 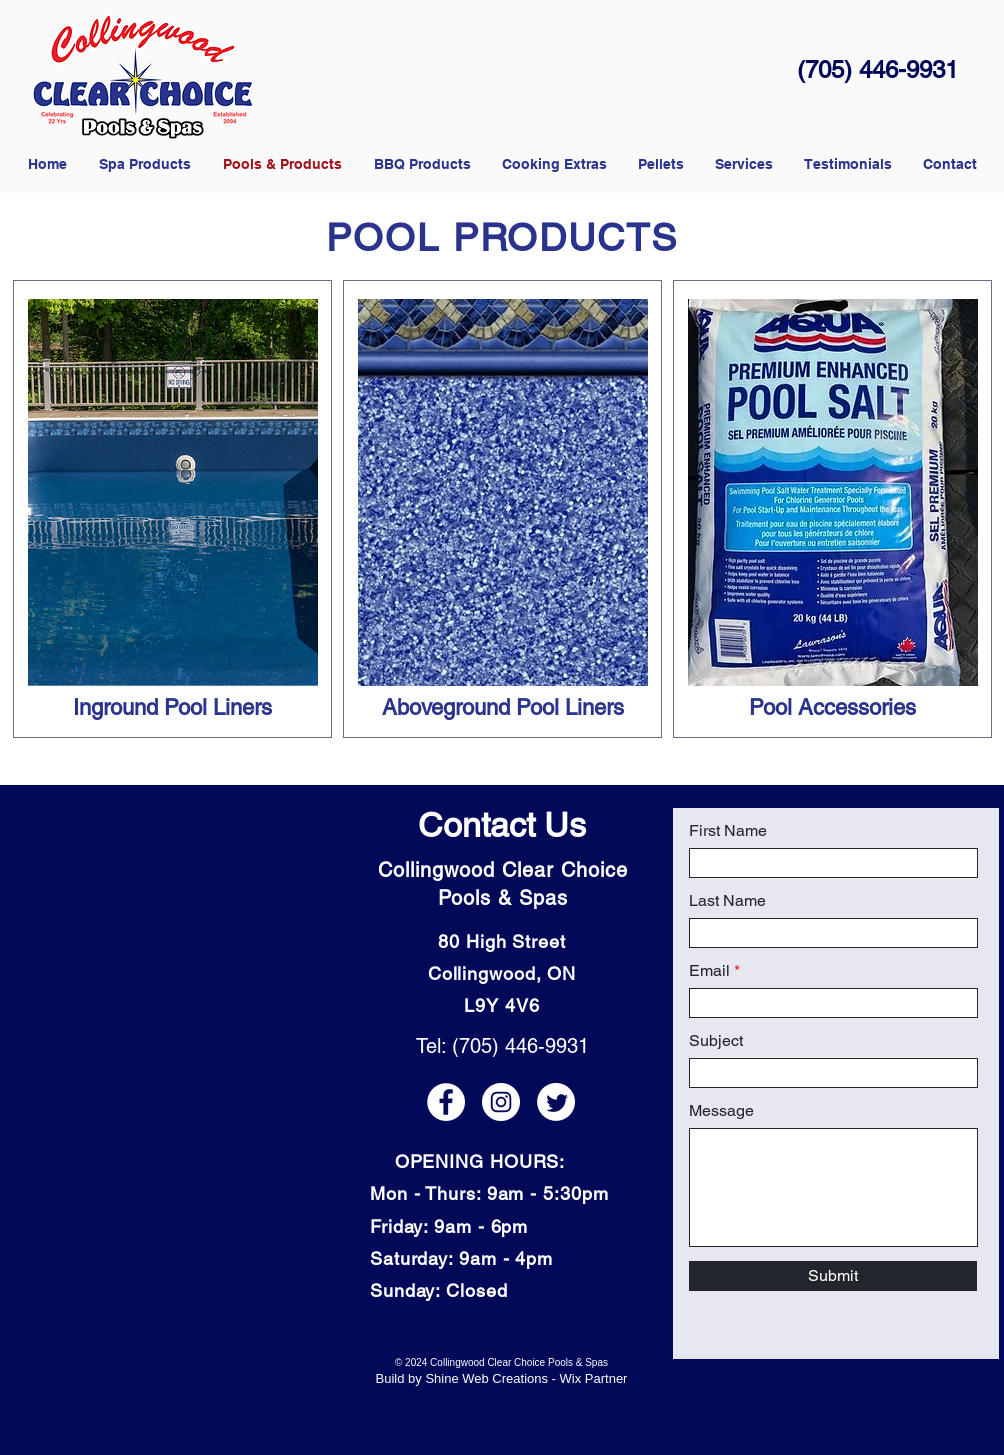 I want to click on [Submit], so click(x=833, y=1276).